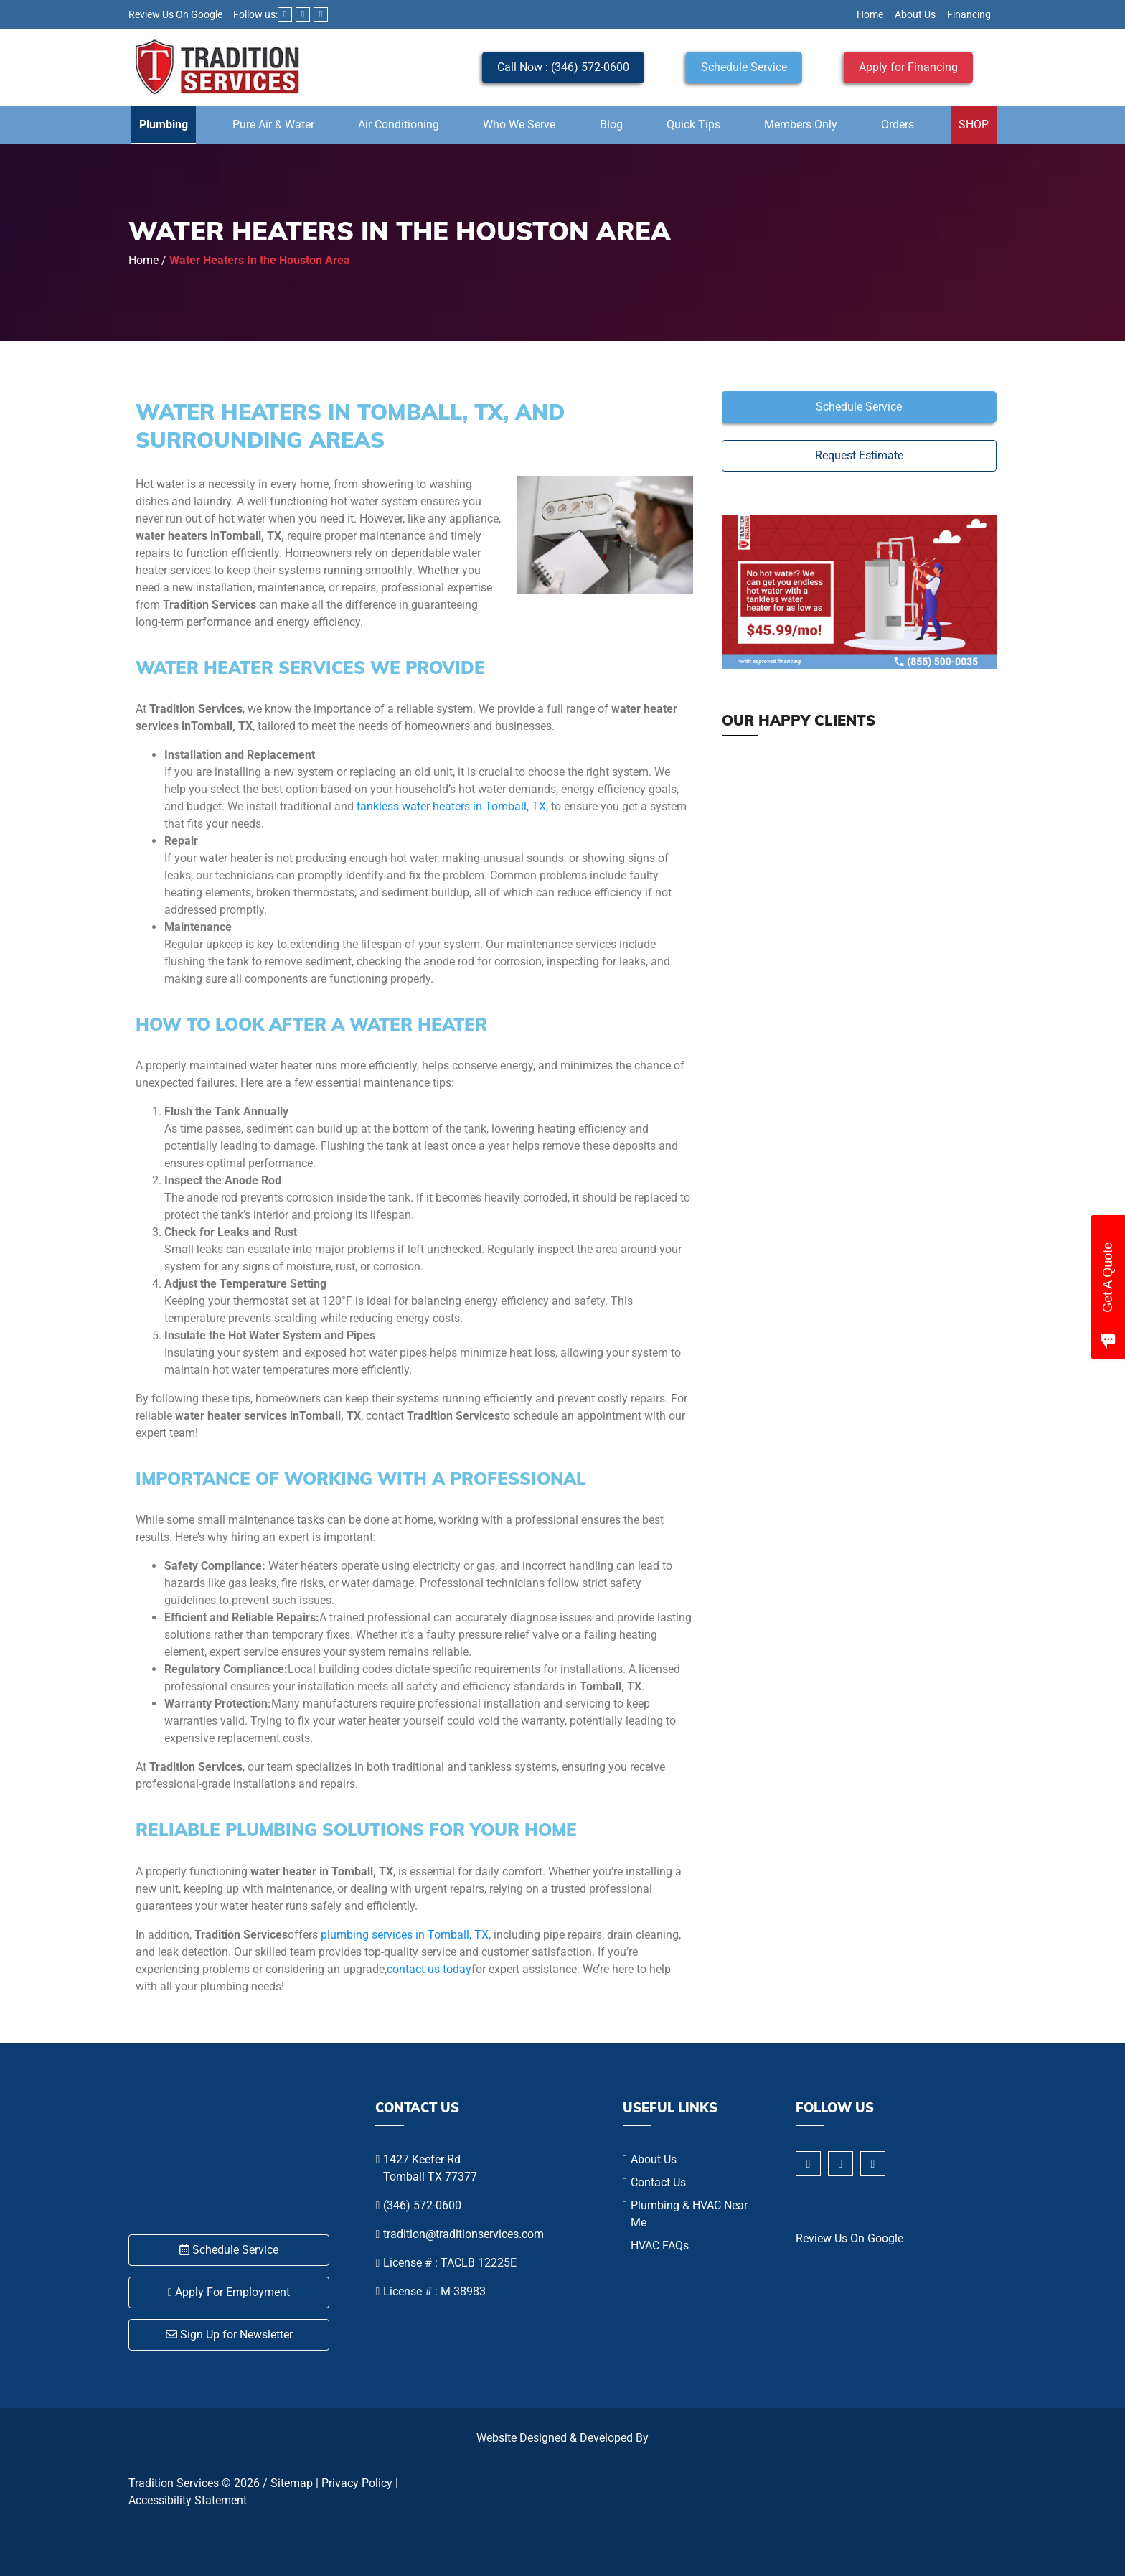 The height and width of the screenshot is (2576, 1125). What do you see at coordinates (915, 14) in the screenshot?
I see `About Us` at bounding box center [915, 14].